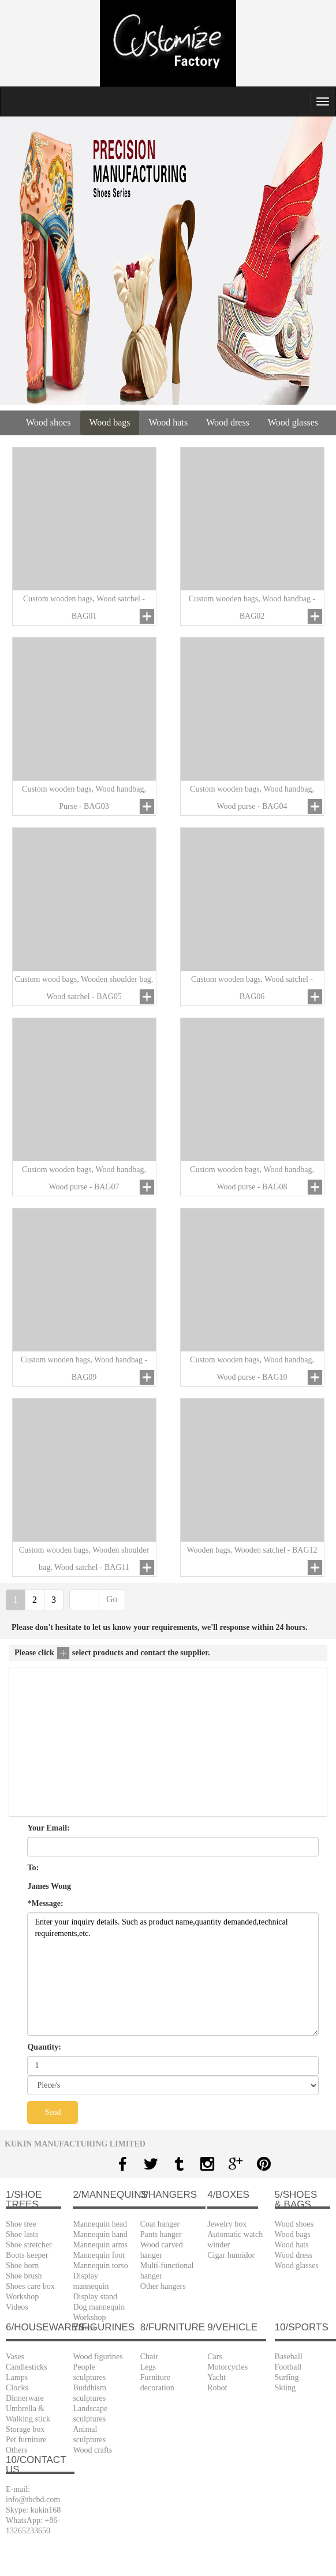  What do you see at coordinates (288, 2367) in the screenshot?
I see `Football` at bounding box center [288, 2367].